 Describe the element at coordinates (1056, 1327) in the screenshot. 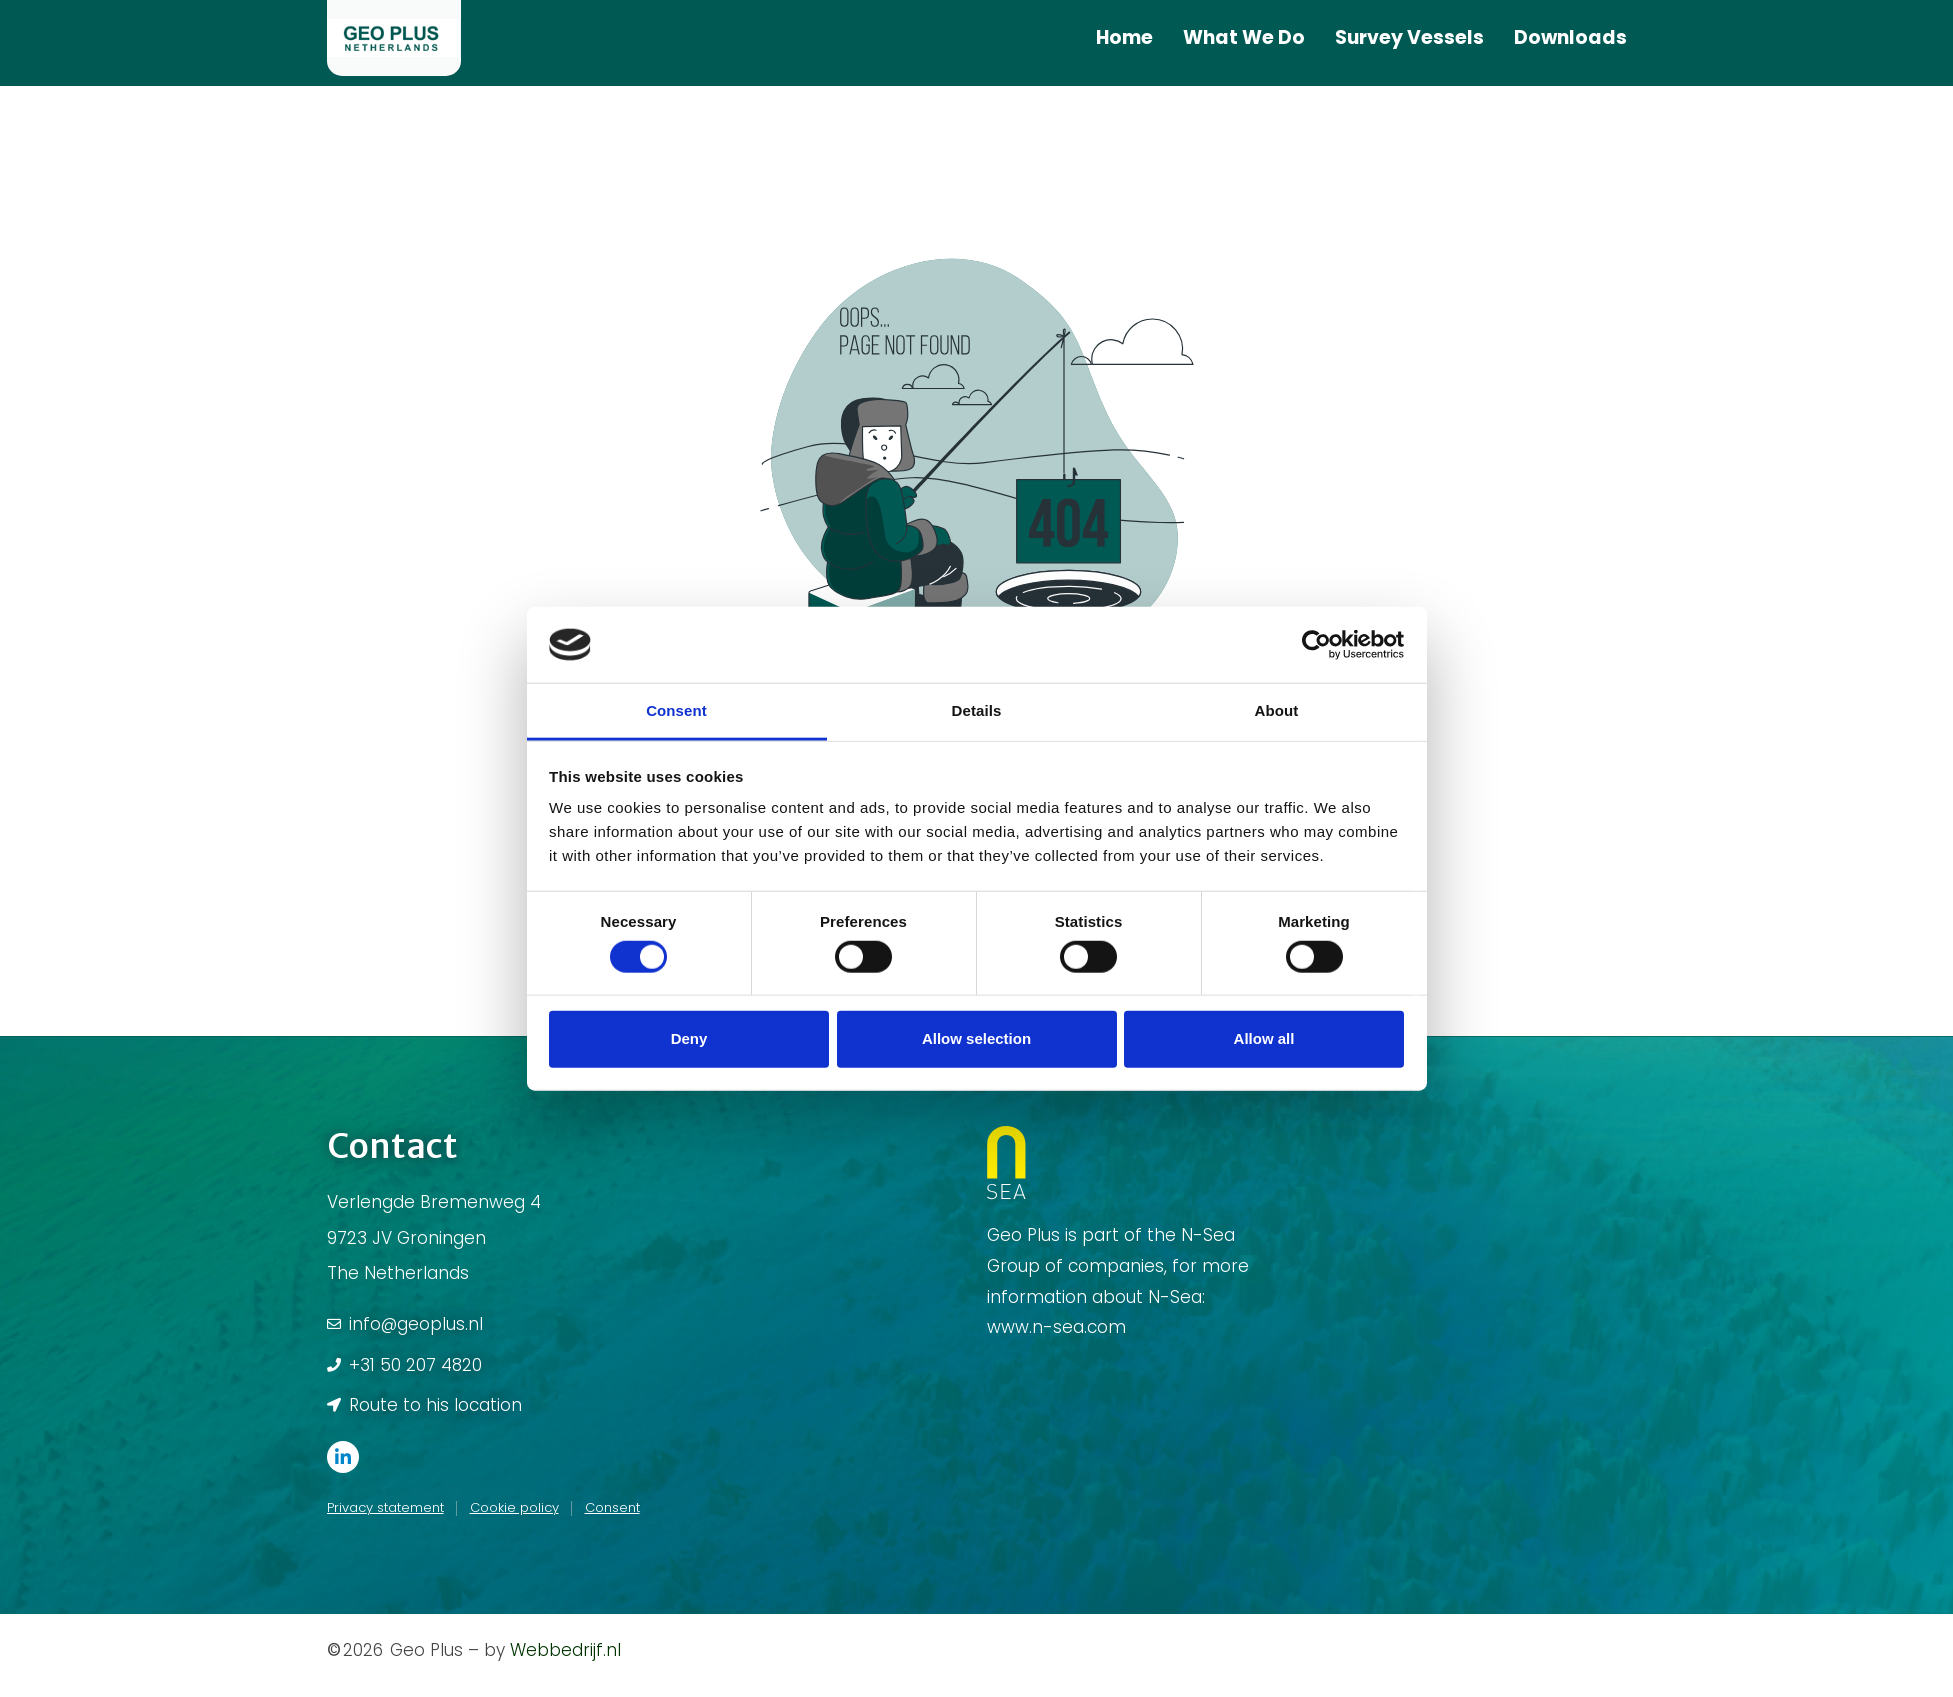

I see `www.n-sea.com` at that location.